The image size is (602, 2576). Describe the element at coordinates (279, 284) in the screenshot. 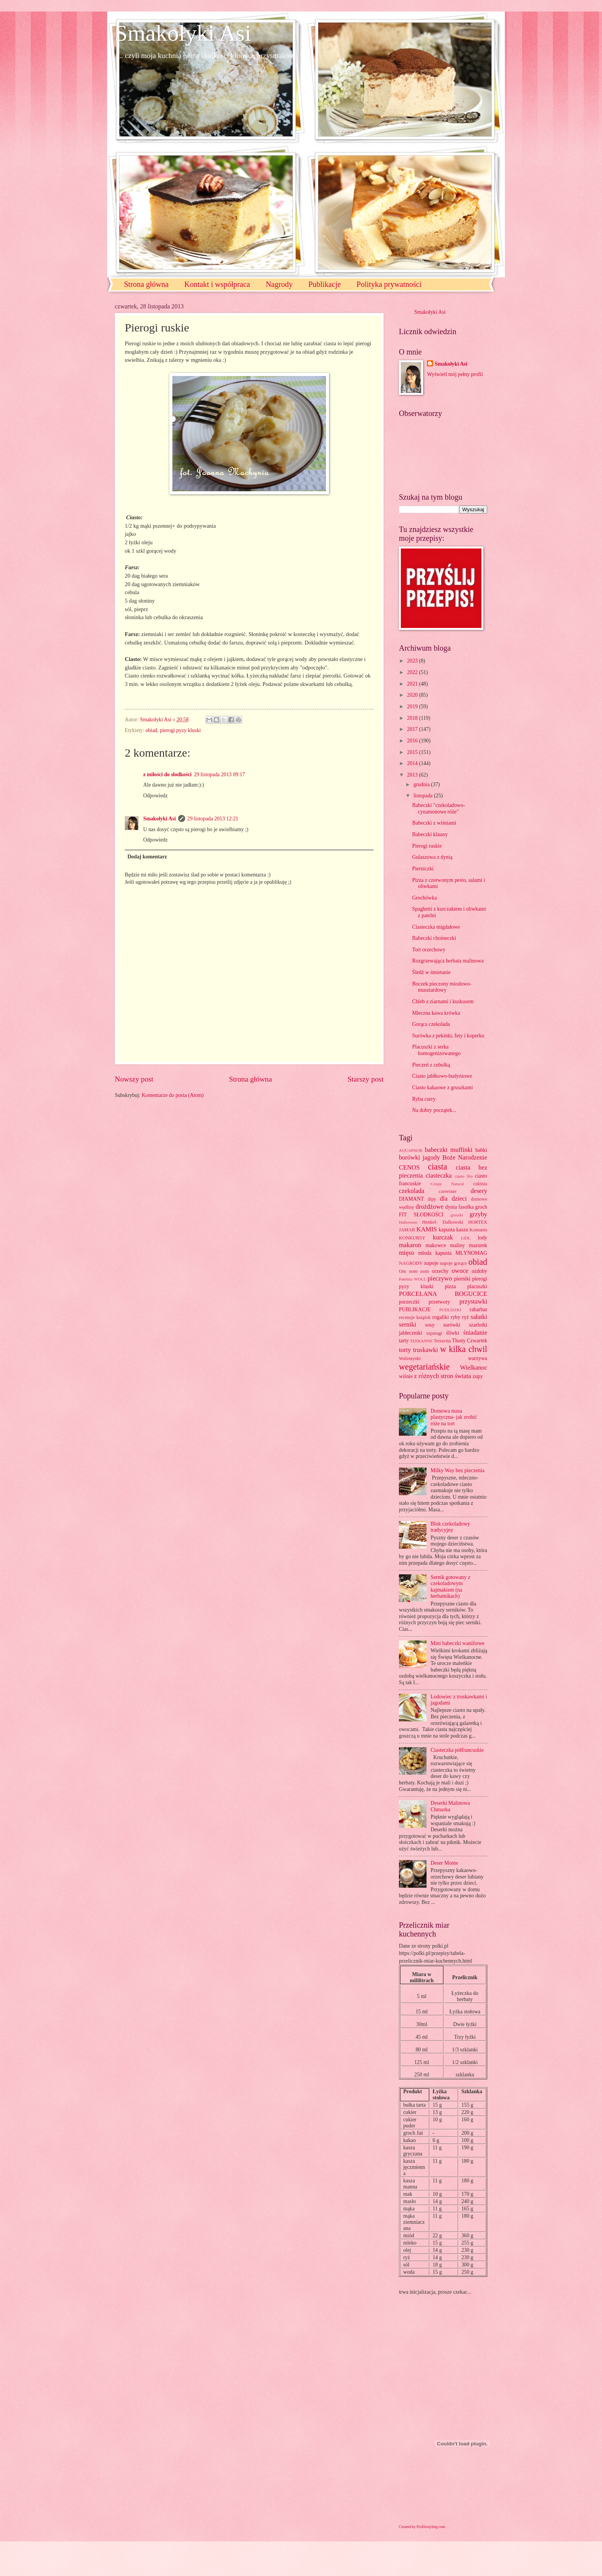

I see `Nagrody` at that location.